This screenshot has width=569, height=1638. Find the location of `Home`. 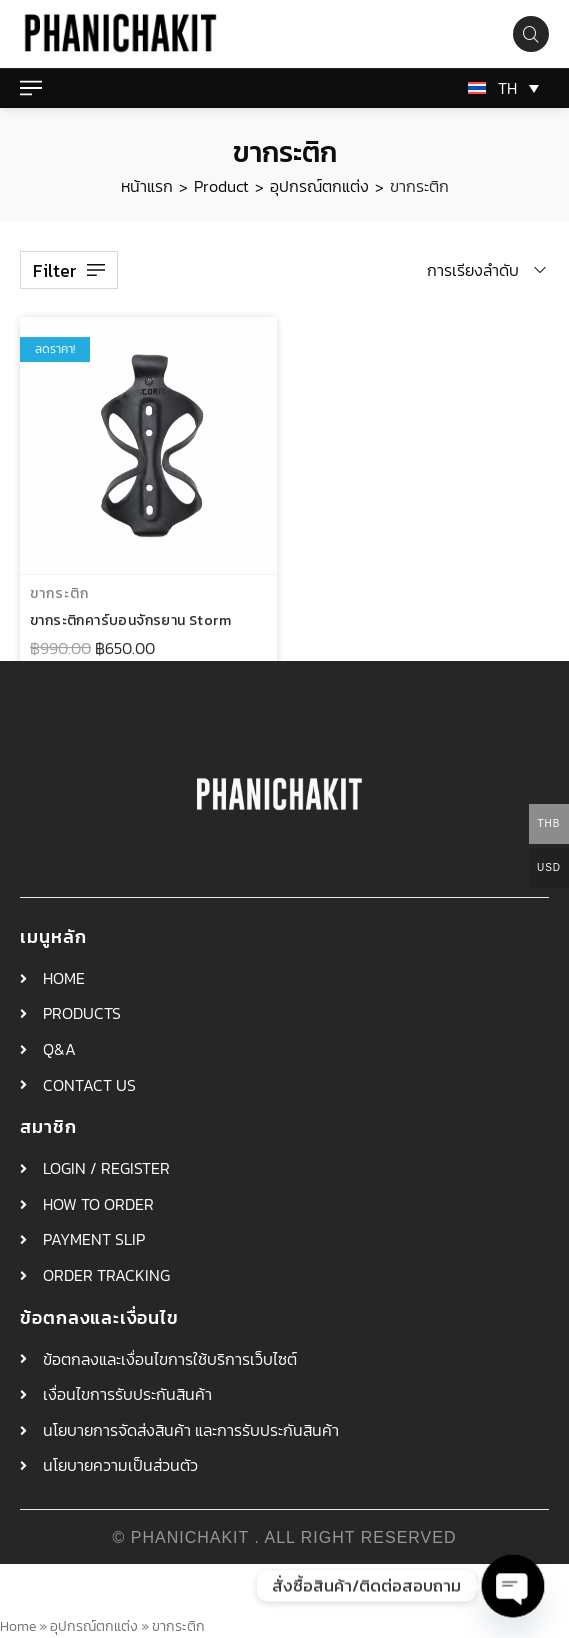

Home is located at coordinates (18, 1626).